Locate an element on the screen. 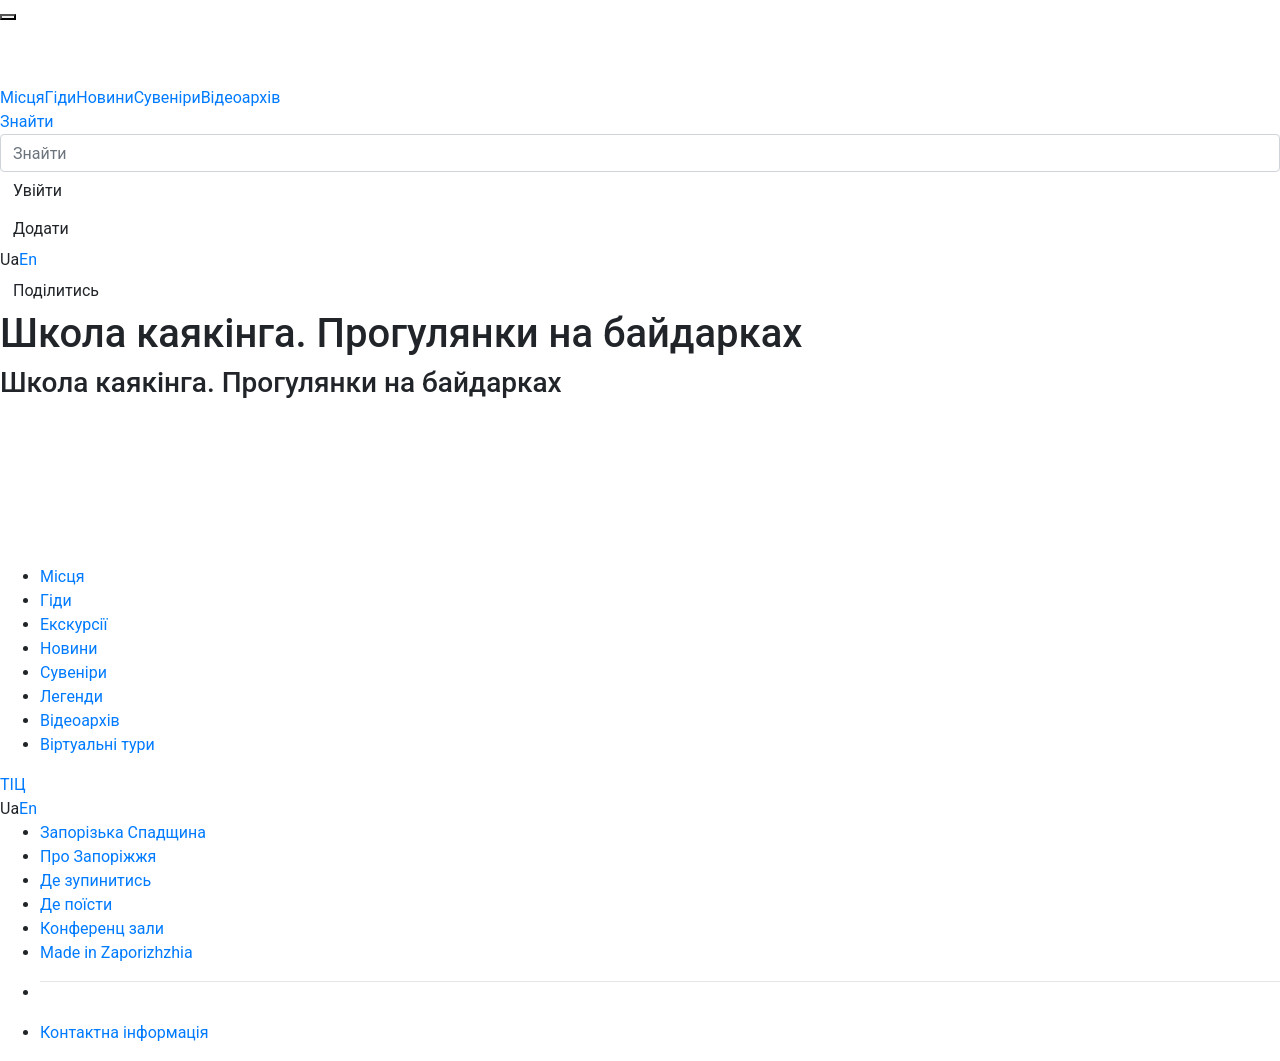 The image size is (1280, 1061). Сувеніри is located at coordinates (167, 97).